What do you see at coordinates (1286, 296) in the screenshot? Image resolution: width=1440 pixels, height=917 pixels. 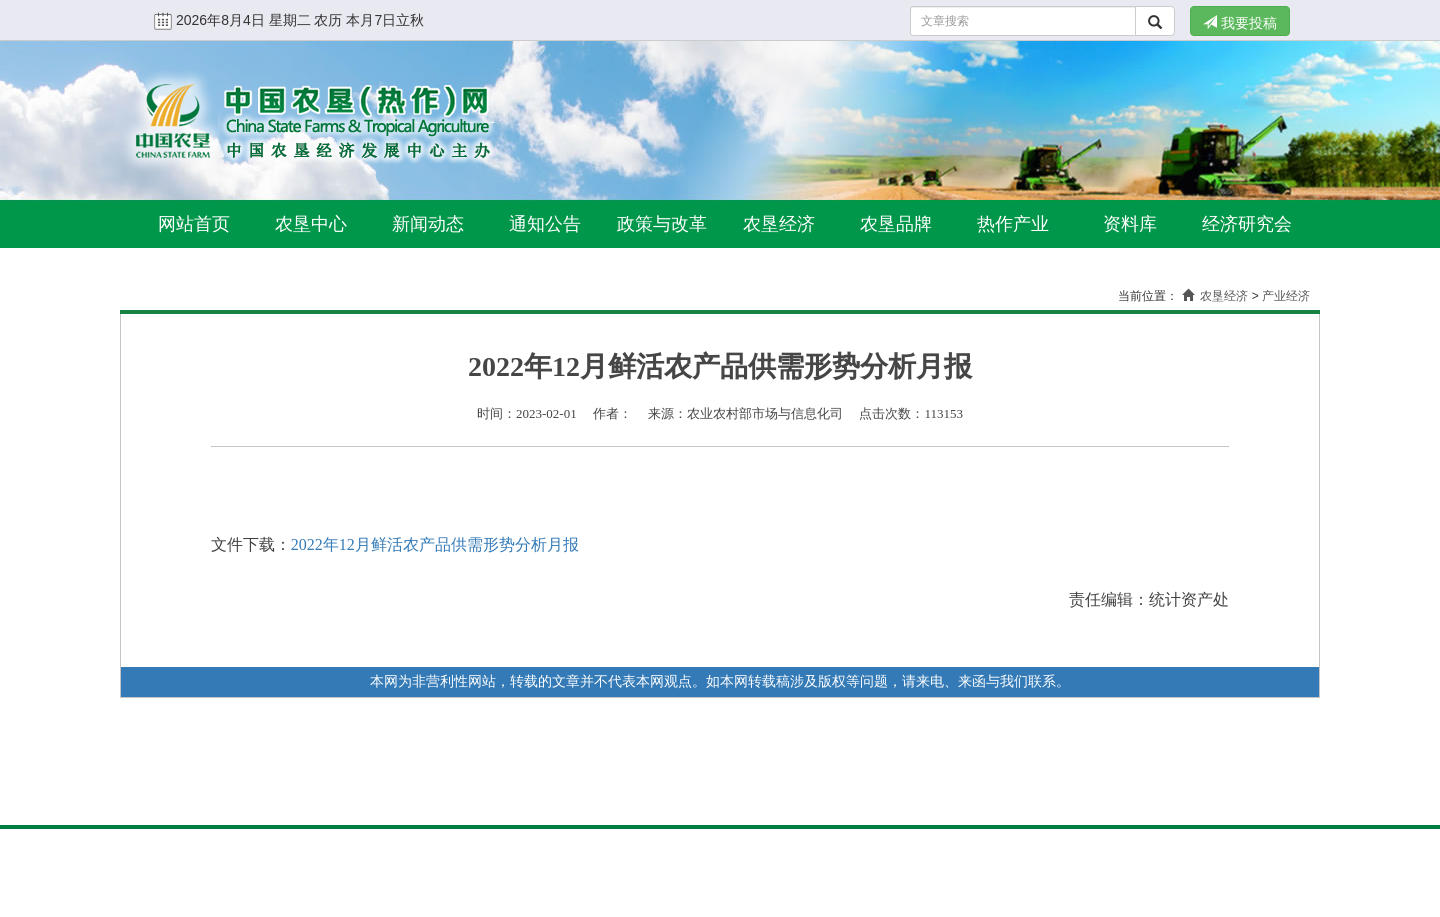 I see `产业经济` at bounding box center [1286, 296].